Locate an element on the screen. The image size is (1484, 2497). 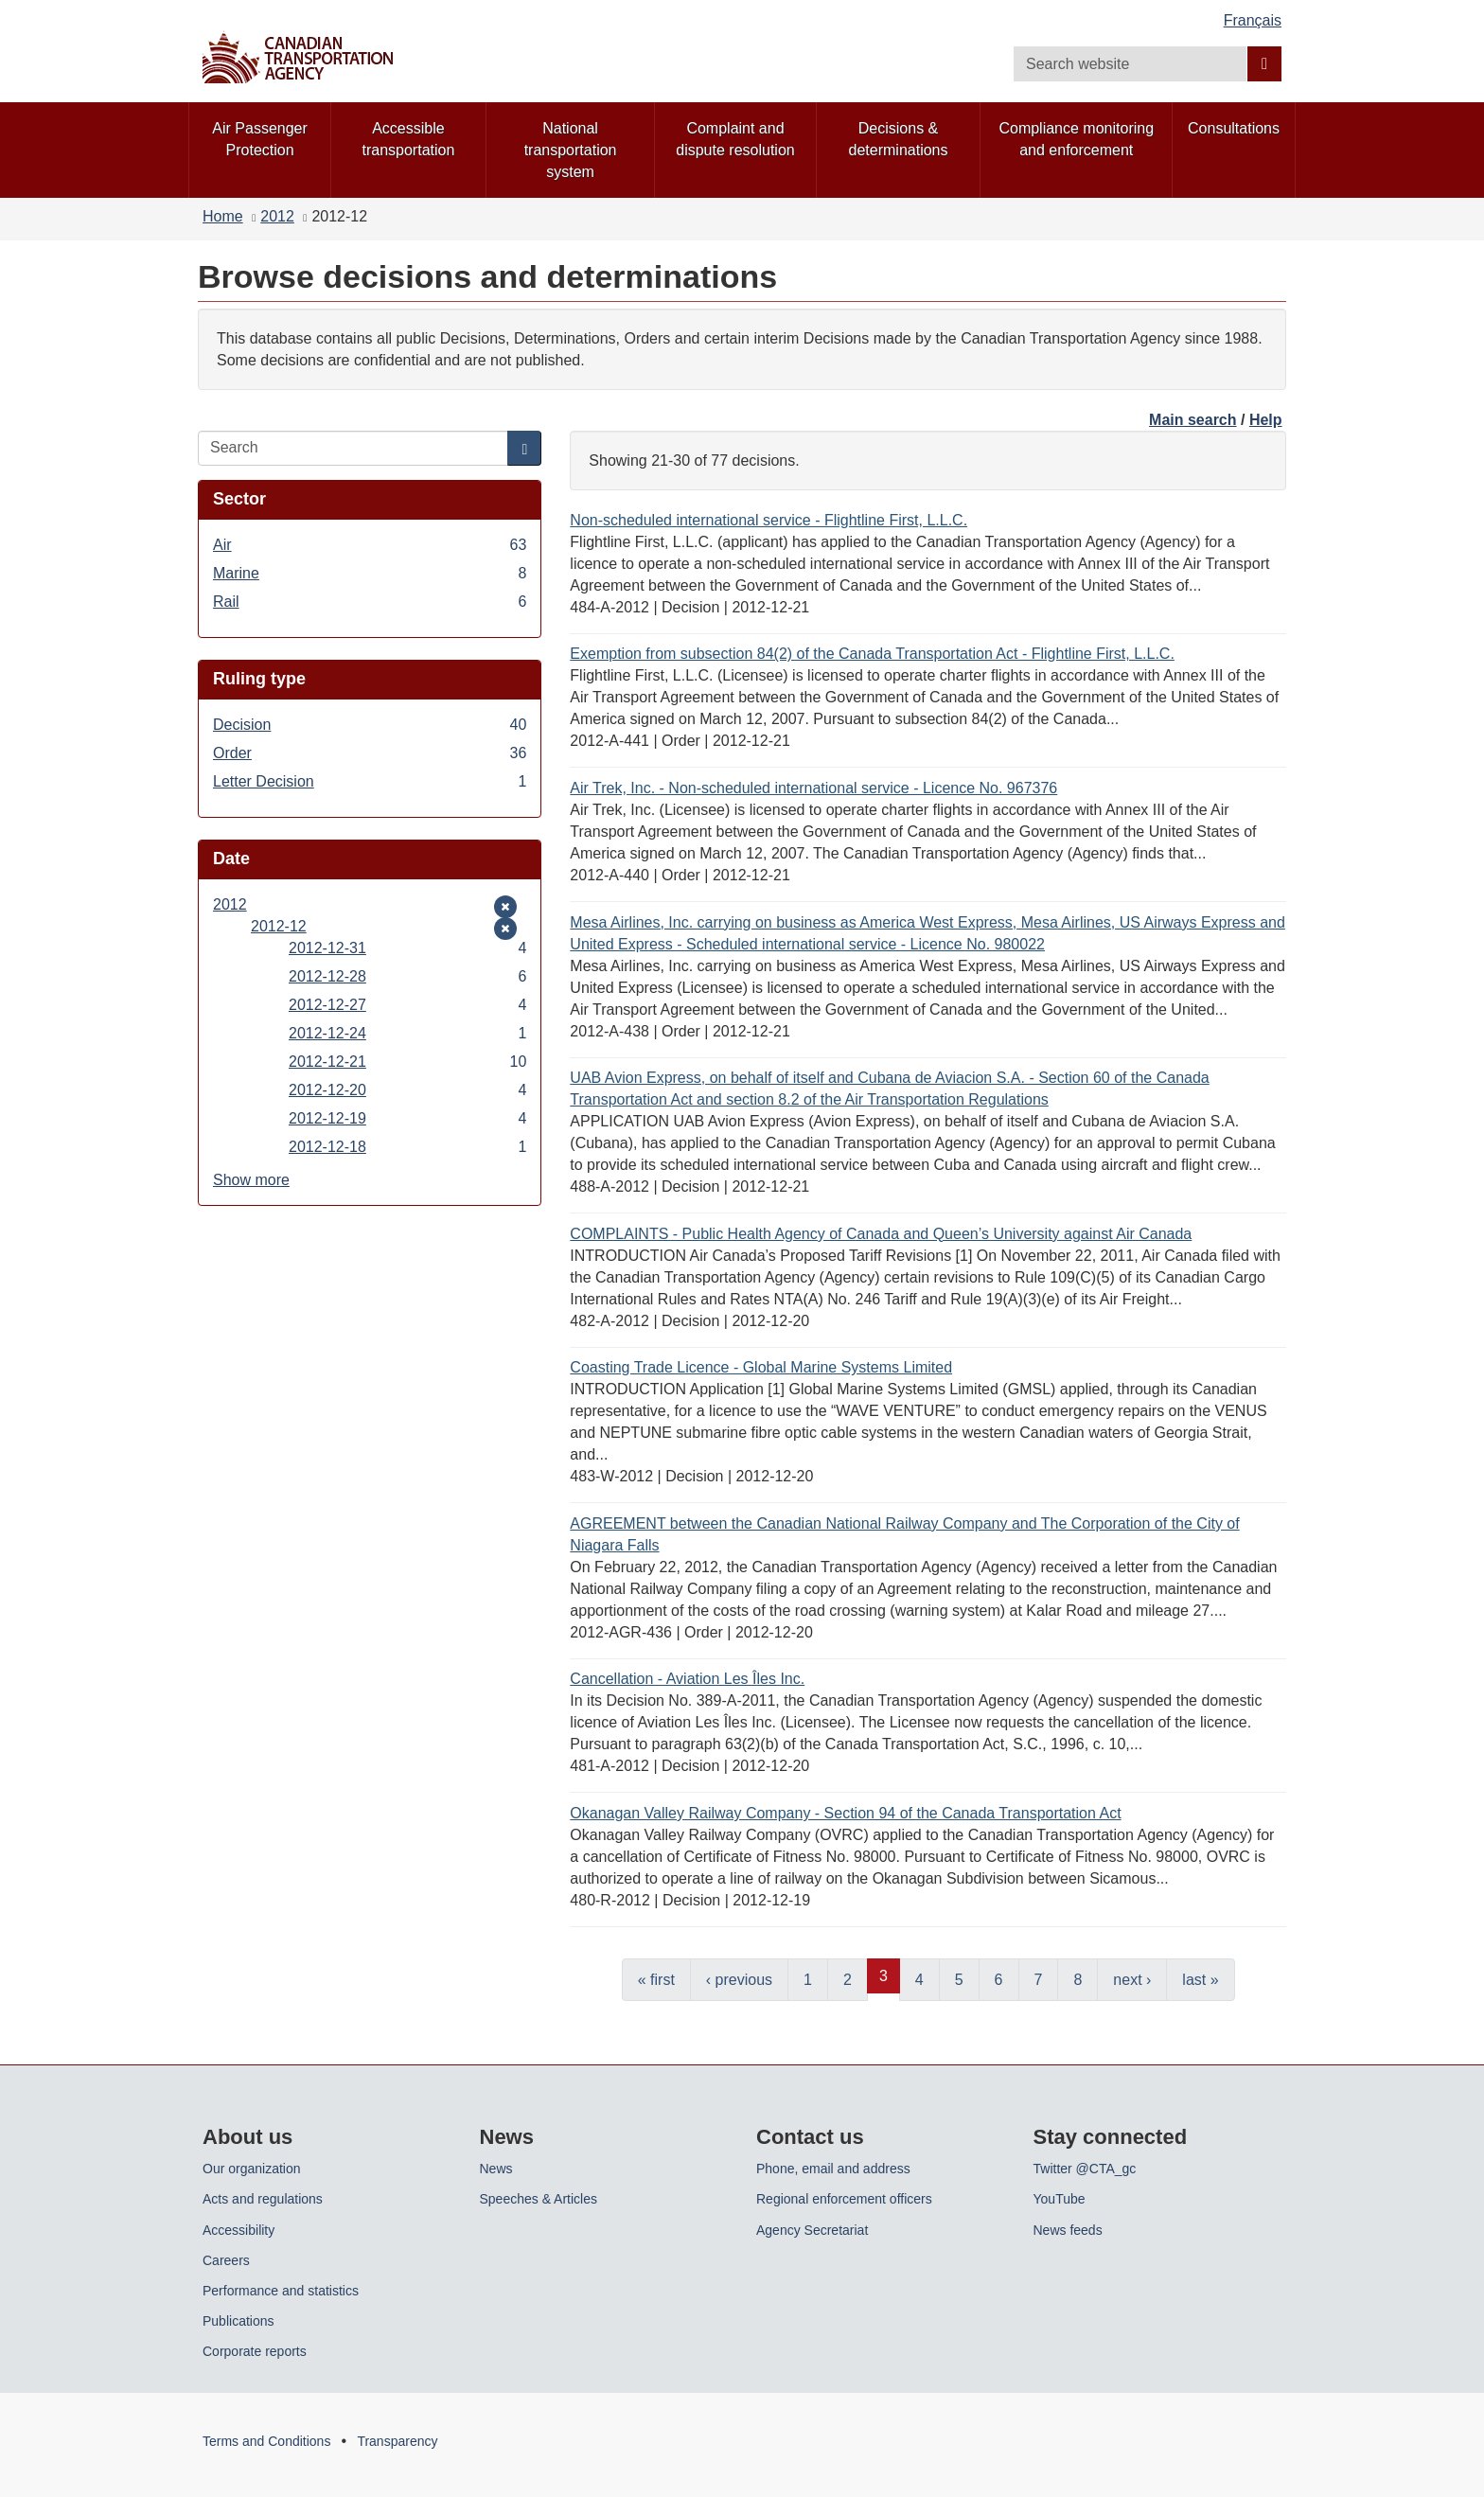
Non-scheduled international service - Flightline First, L.L.C. is located at coordinates (768, 520).